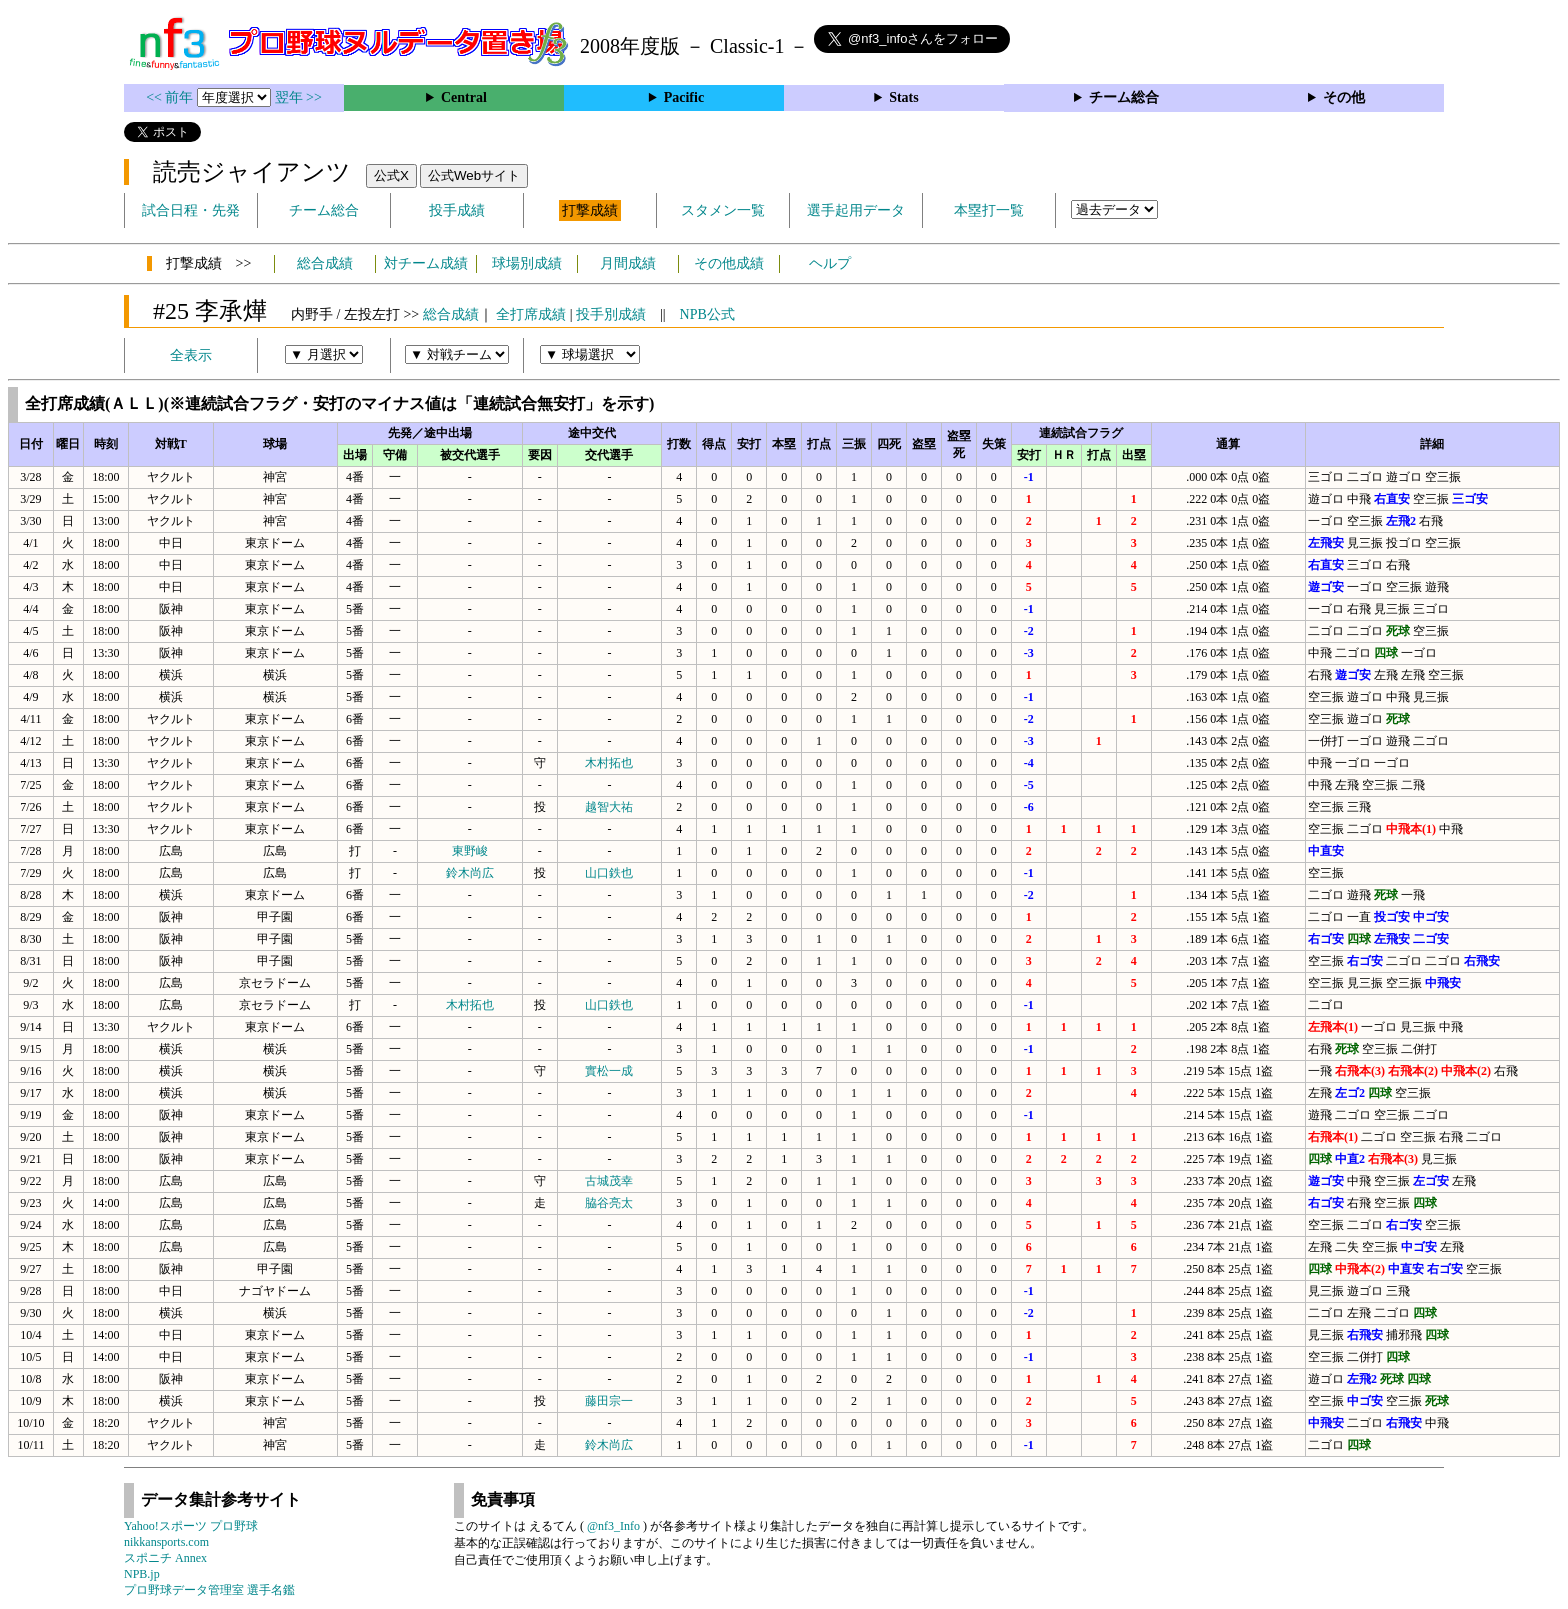  Describe the element at coordinates (474, 175) in the screenshot. I see `公式Webサイト` at that location.